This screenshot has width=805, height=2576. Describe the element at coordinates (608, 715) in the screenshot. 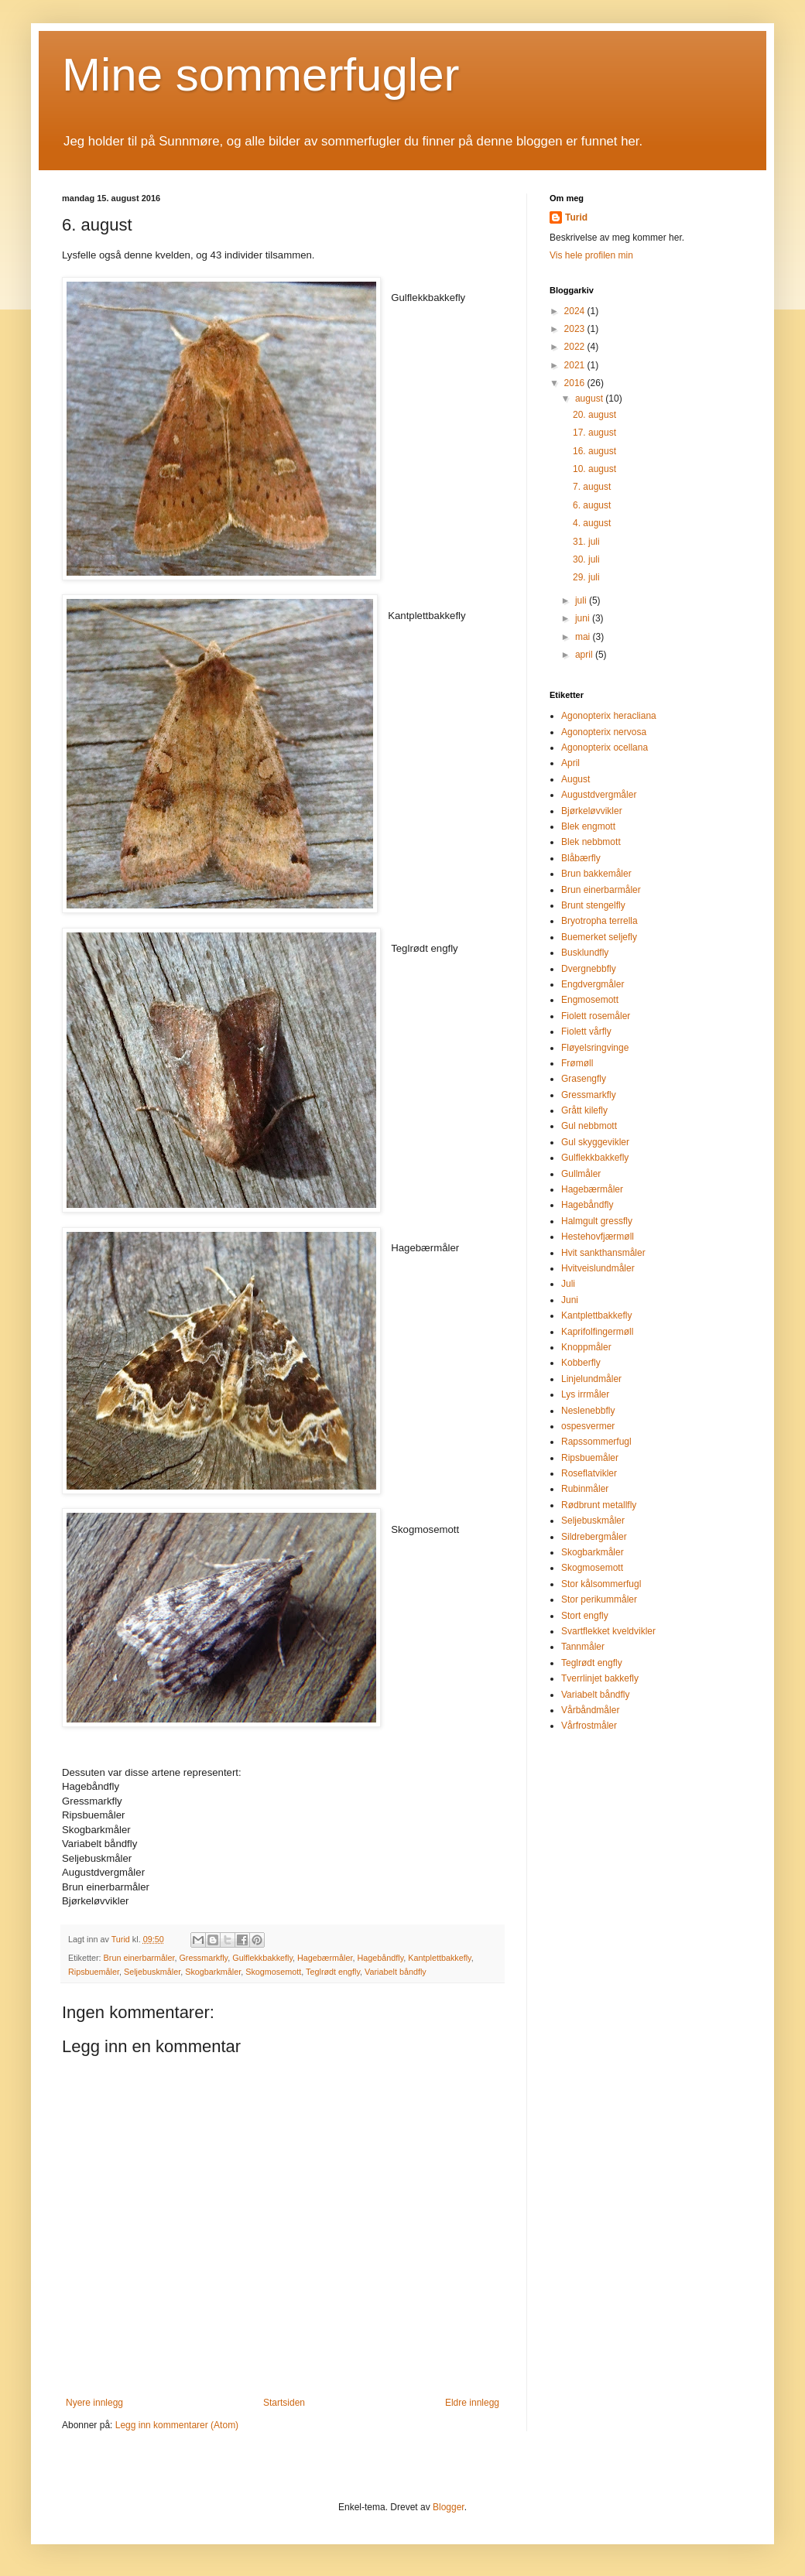

I see `Agonopterix heracliana` at that location.